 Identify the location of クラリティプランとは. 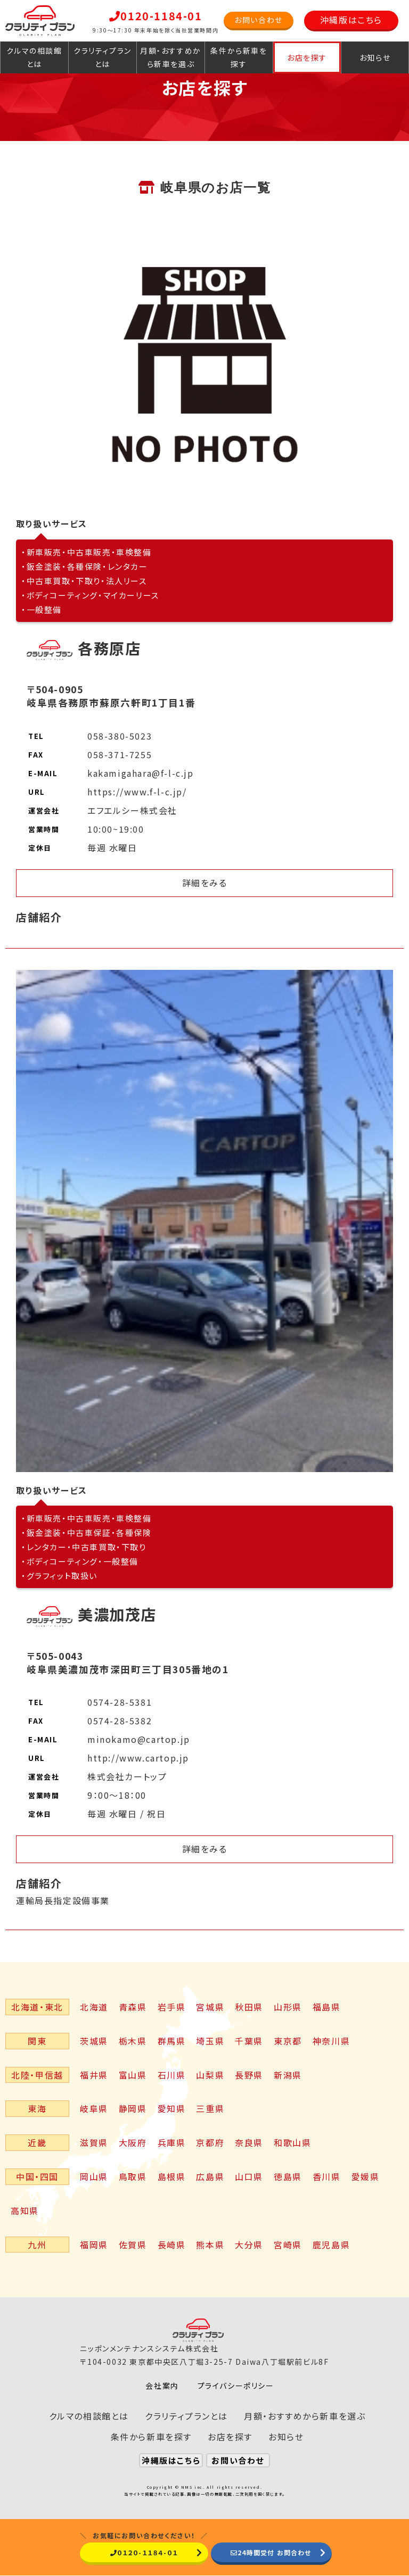
(102, 57).